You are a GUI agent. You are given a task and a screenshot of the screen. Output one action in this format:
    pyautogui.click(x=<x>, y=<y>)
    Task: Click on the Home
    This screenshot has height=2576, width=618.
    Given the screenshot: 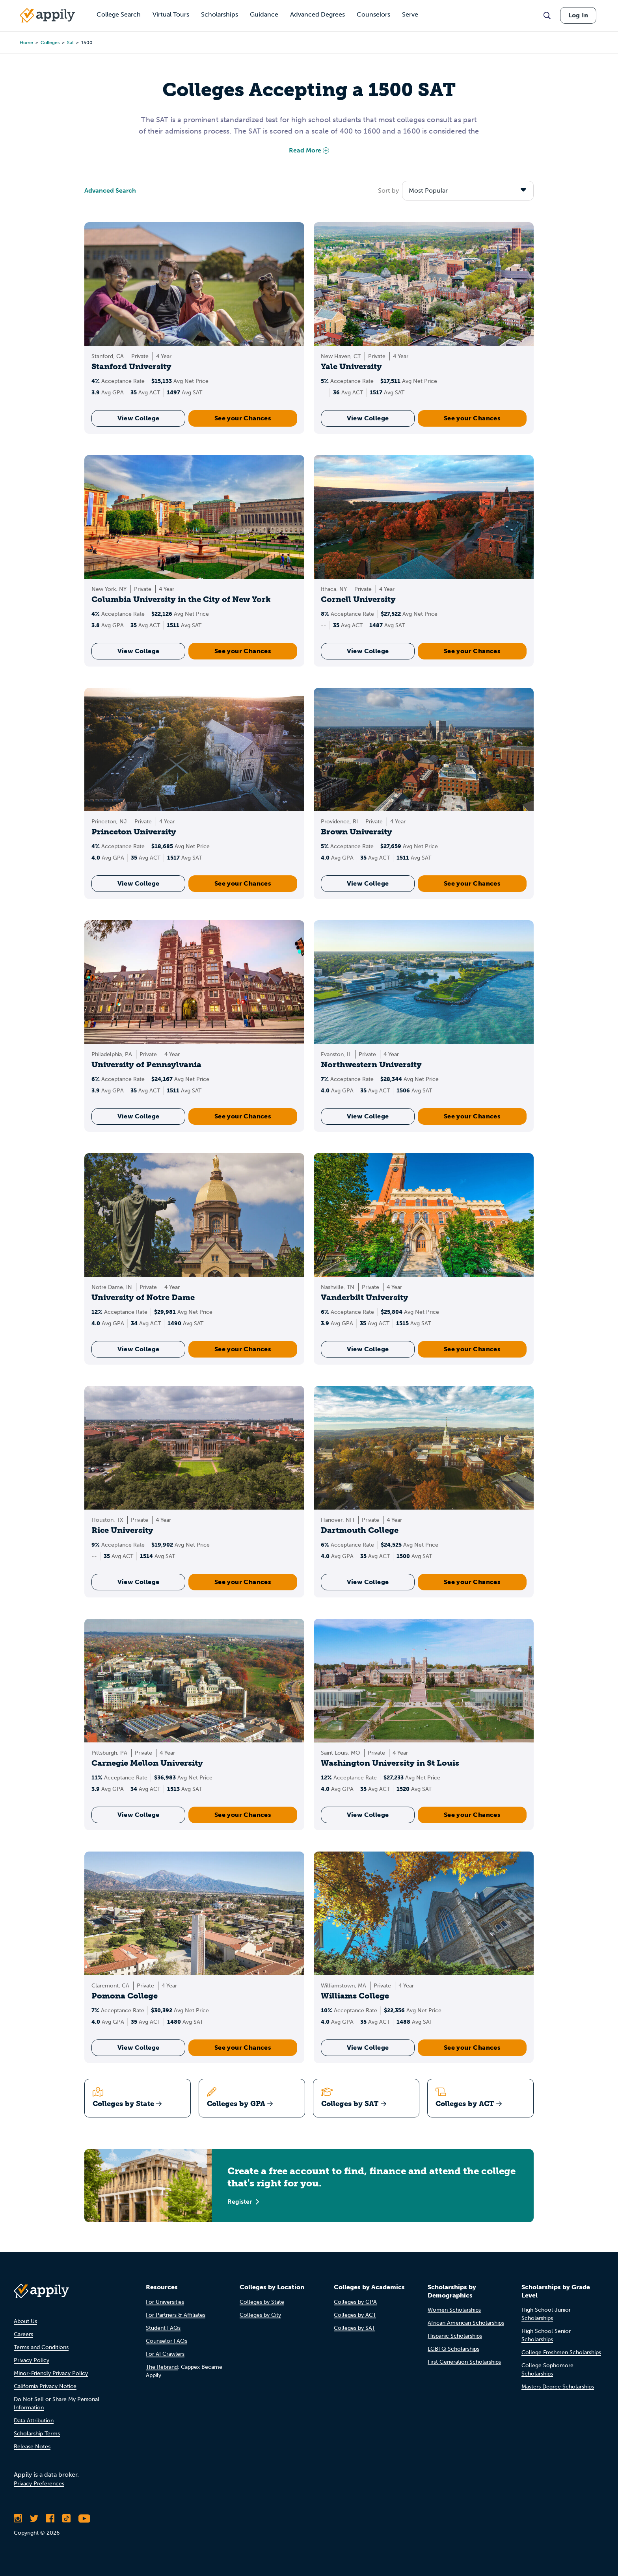 What is the action you would take?
    pyautogui.click(x=26, y=42)
    